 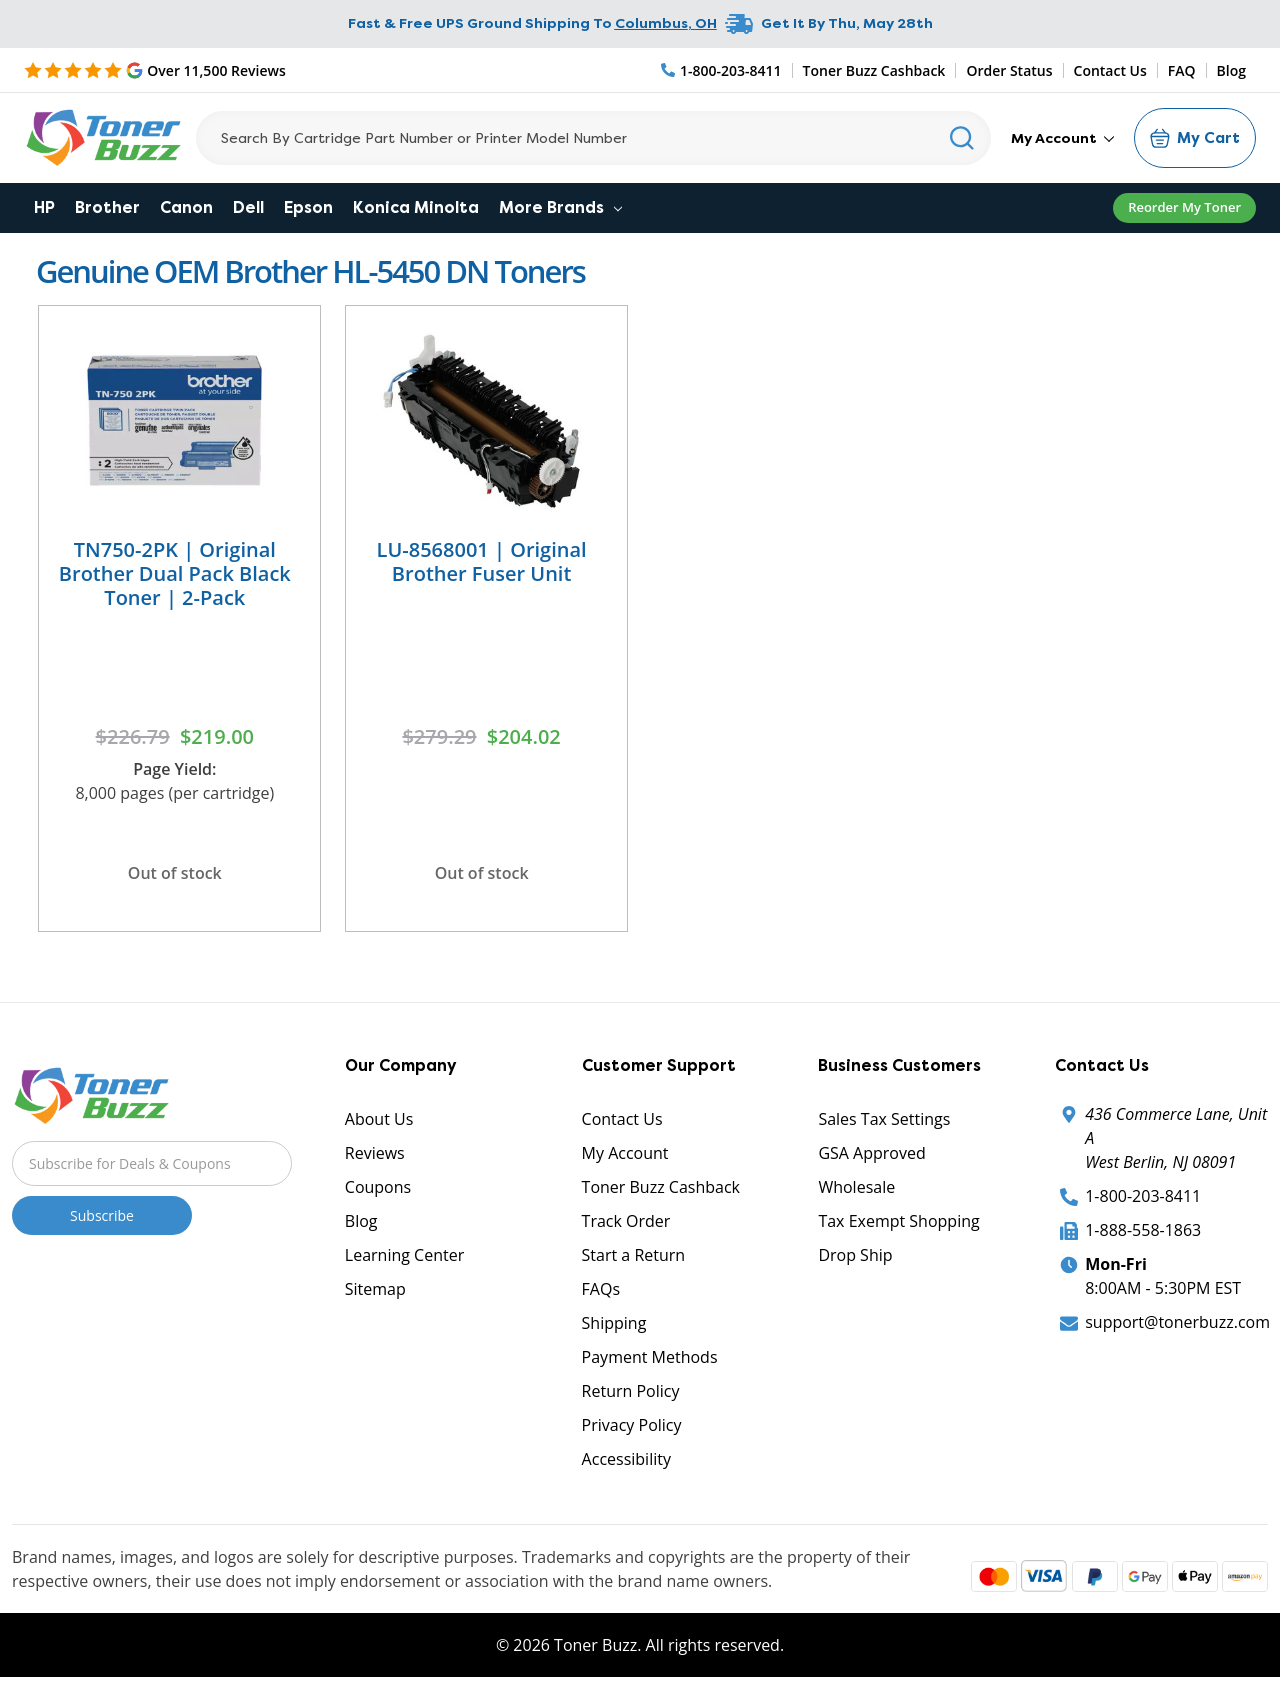 What do you see at coordinates (650, 1357) in the screenshot?
I see `Payment Methods` at bounding box center [650, 1357].